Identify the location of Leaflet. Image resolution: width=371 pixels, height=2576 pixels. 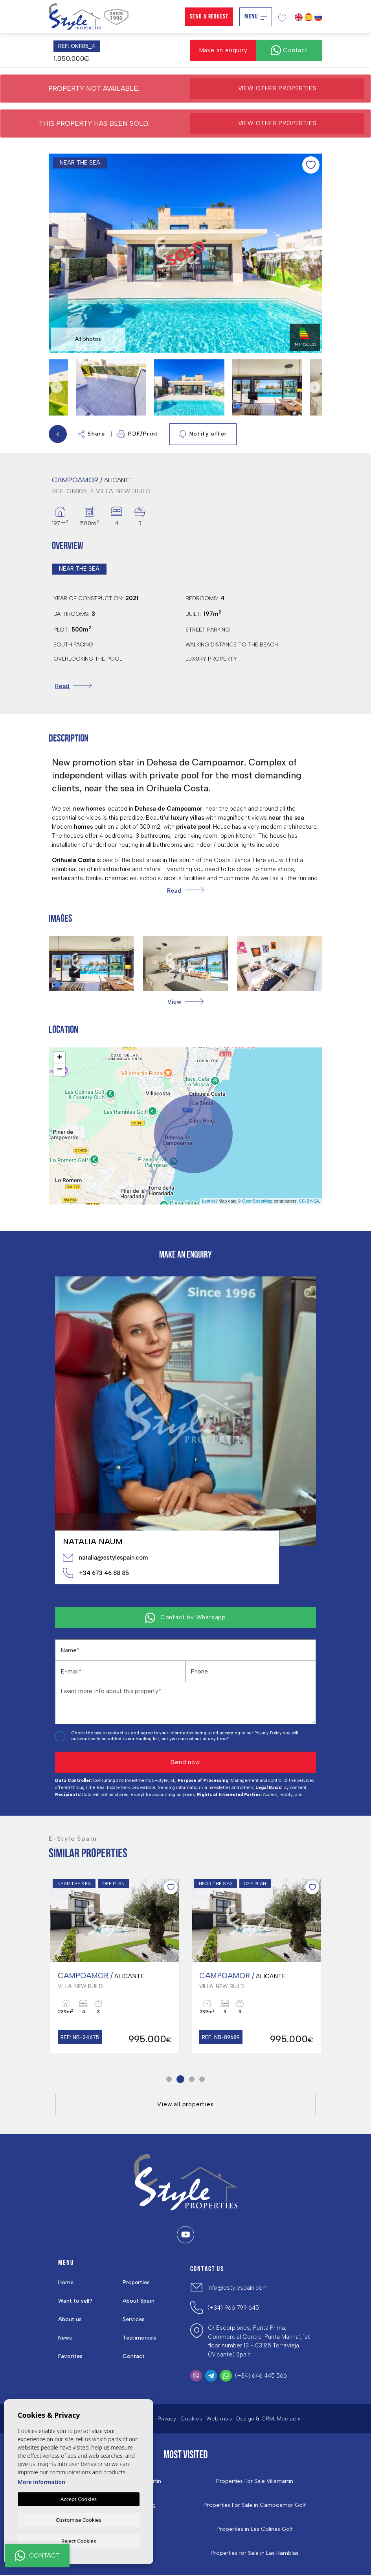
(208, 1201).